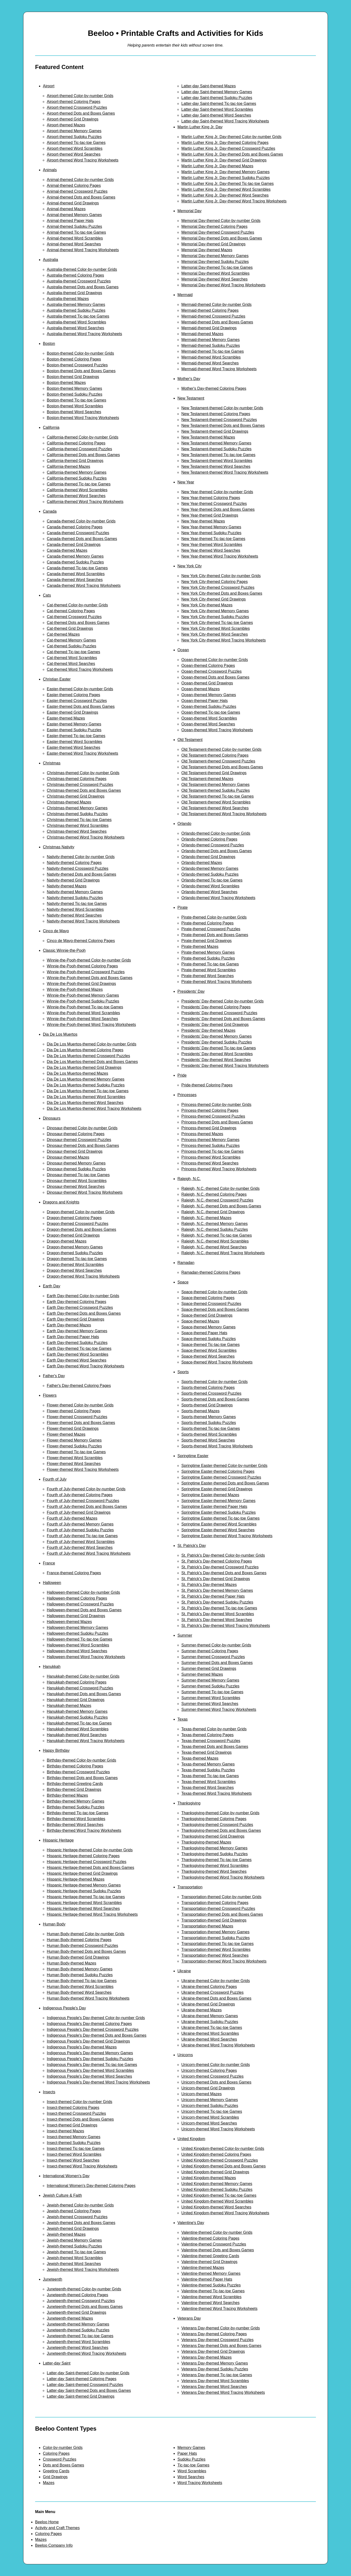 Image resolution: width=351 pixels, height=2576 pixels. I want to click on Jewish Culture & Faith, so click(62, 2195).